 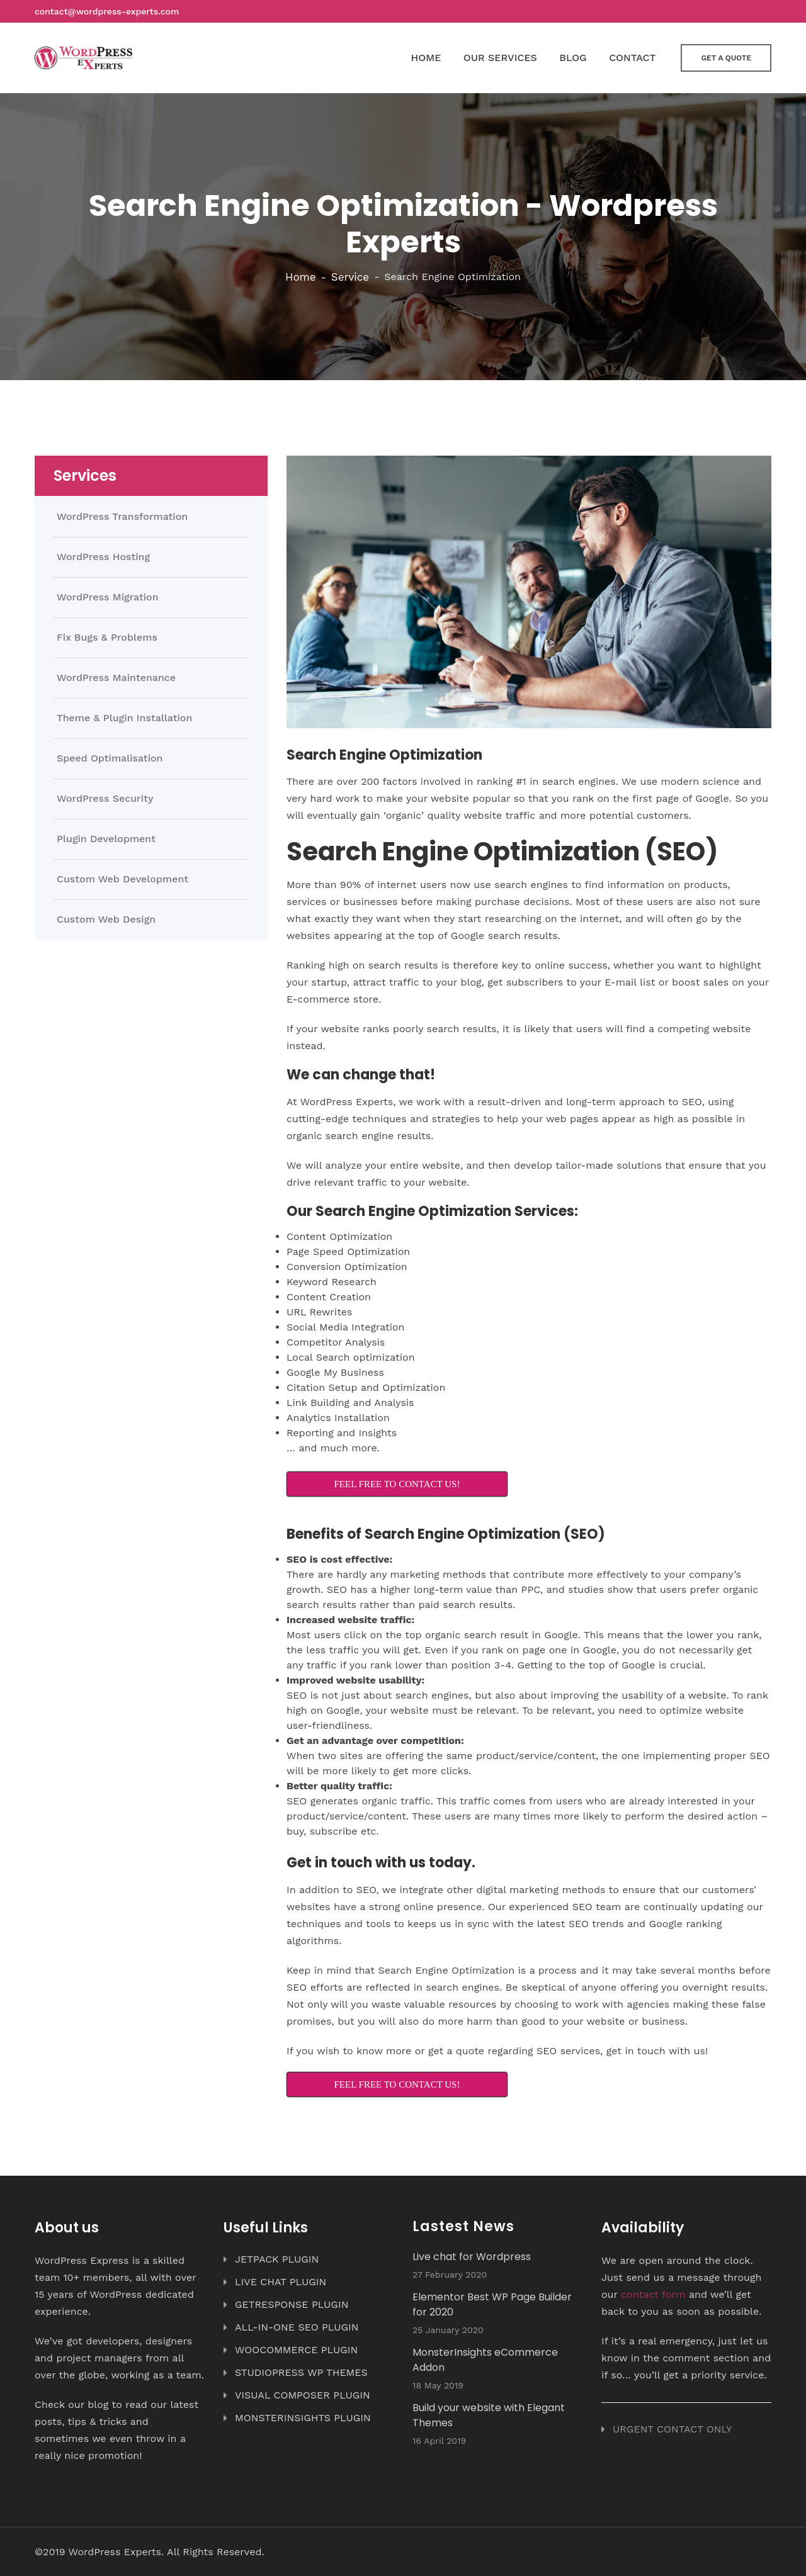 I want to click on Live chat for Wordpress, so click(x=471, y=2256).